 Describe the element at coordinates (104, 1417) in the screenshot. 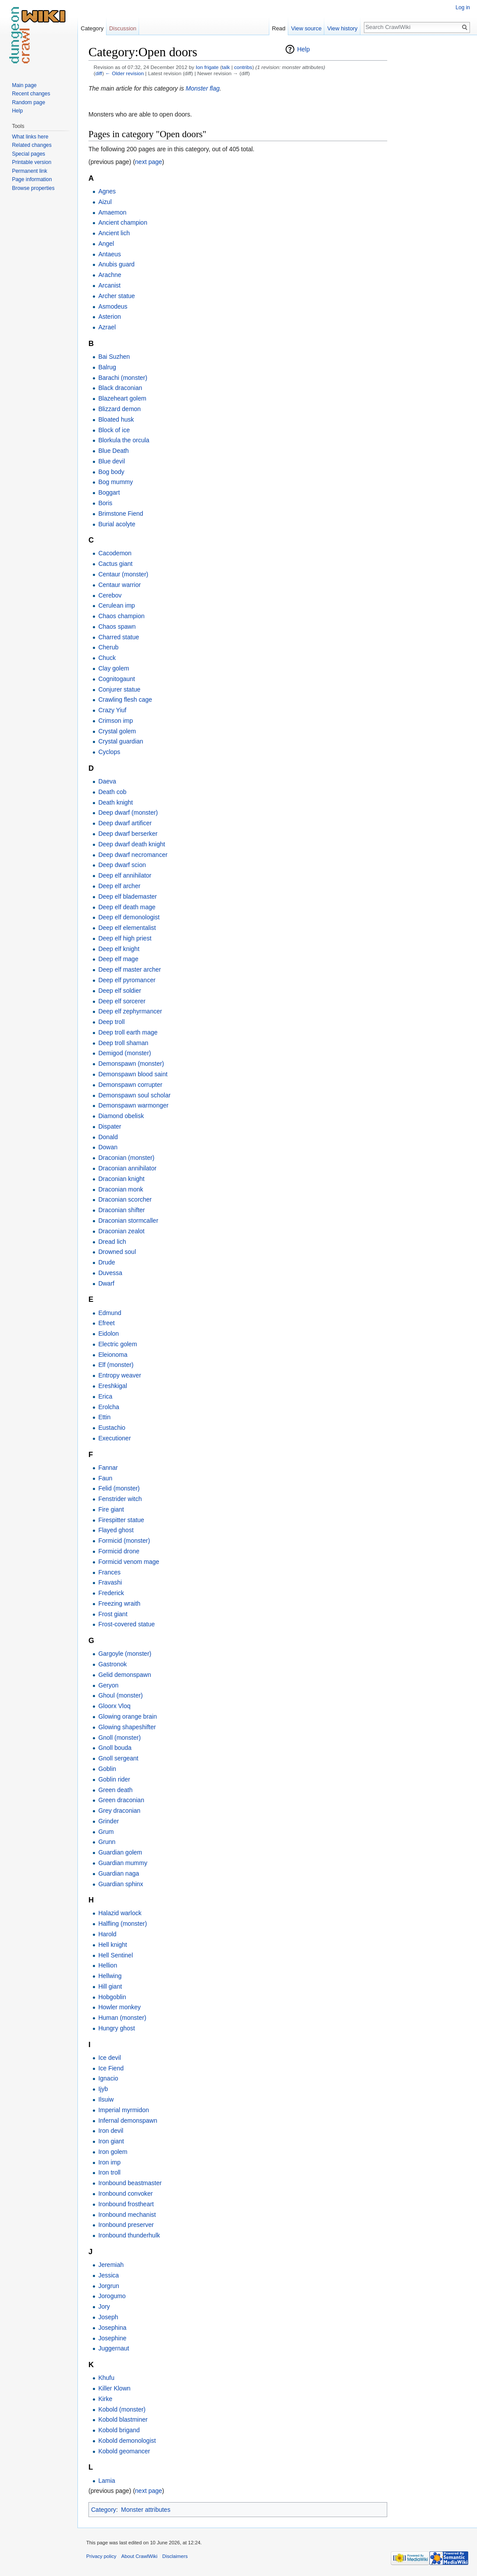

I see `Ettin` at that location.